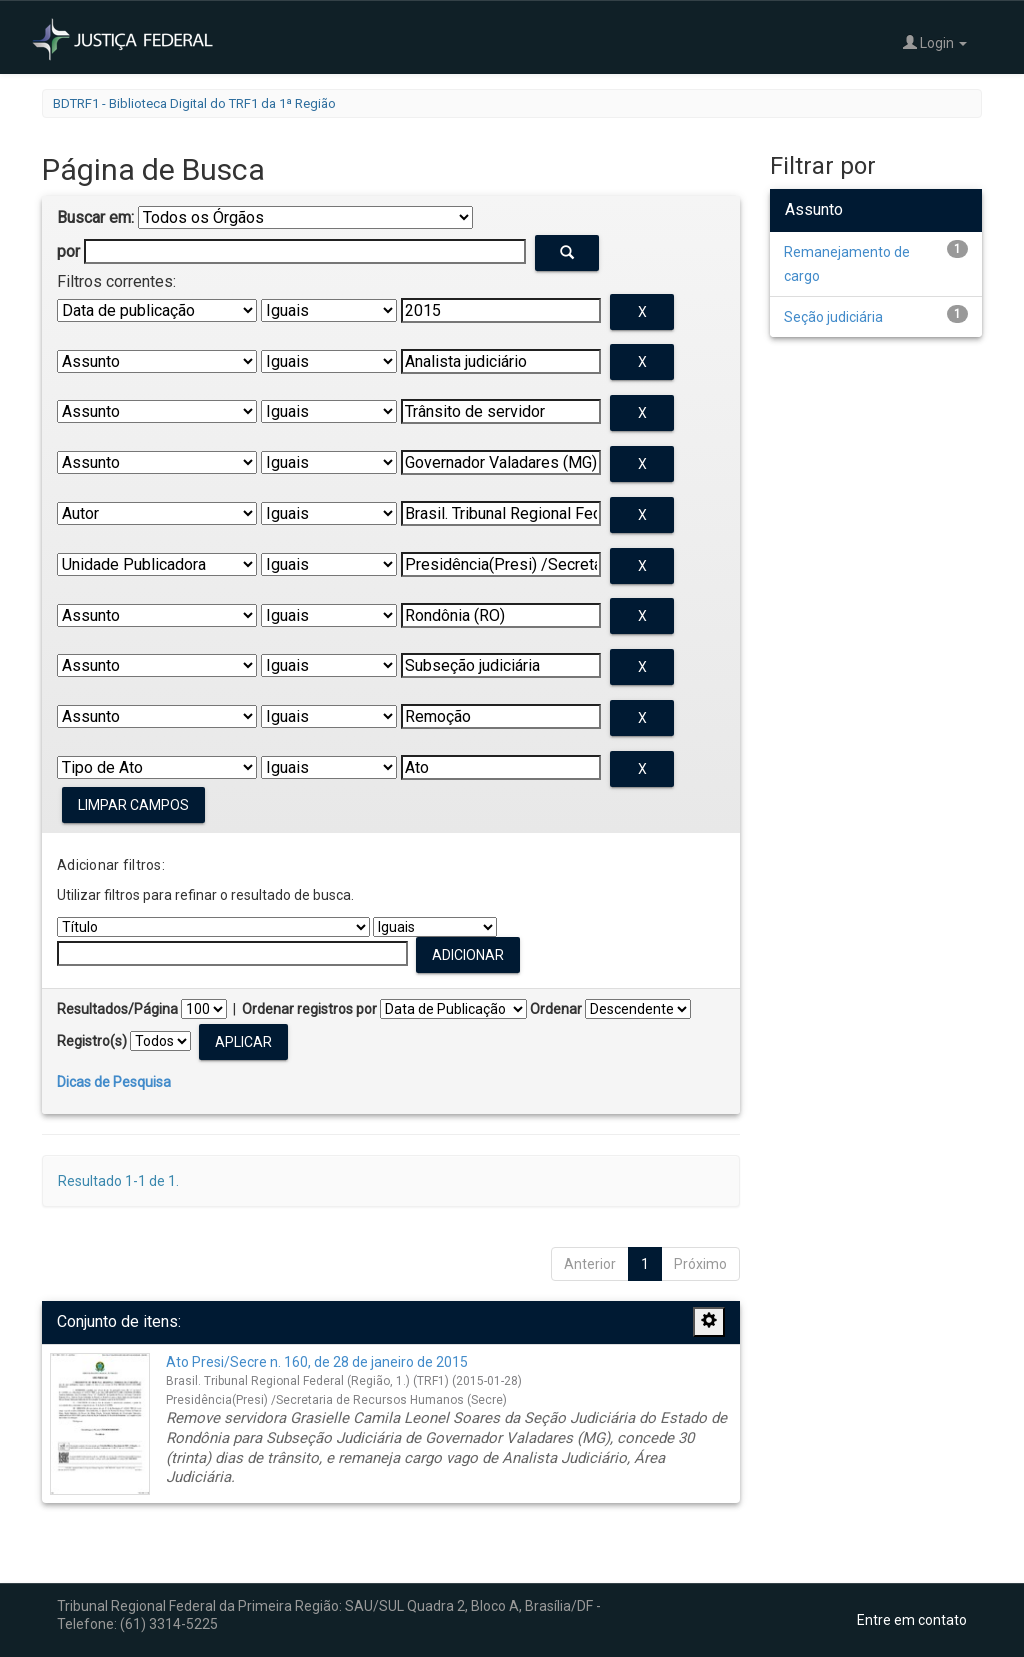  Describe the element at coordinates (833, 317) in the screenshot. I see `Seção judiciária` at that location.